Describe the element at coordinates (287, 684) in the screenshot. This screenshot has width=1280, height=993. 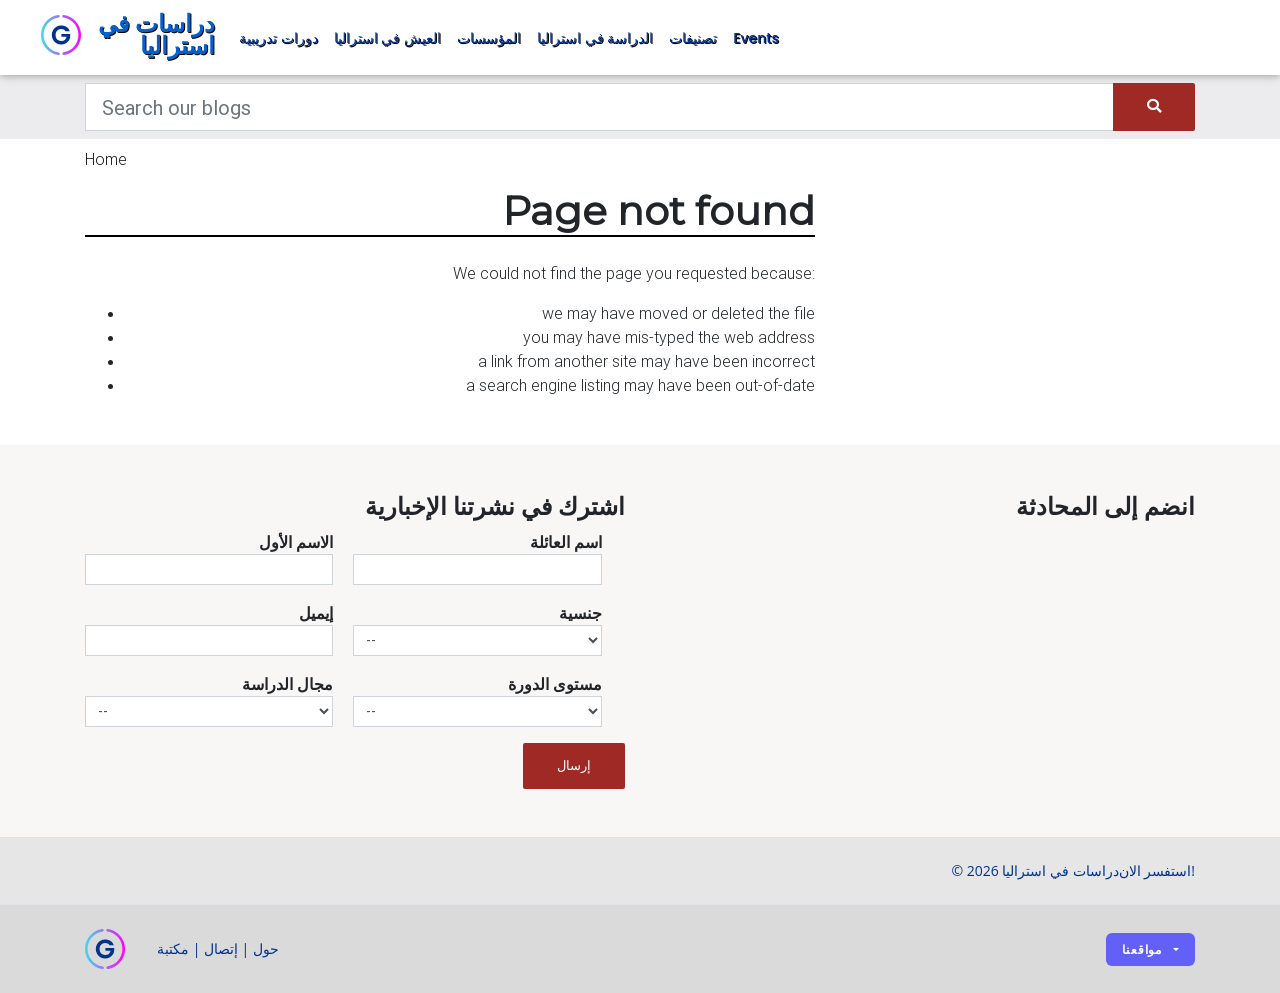
I see `مجال الدراسة` at that location.